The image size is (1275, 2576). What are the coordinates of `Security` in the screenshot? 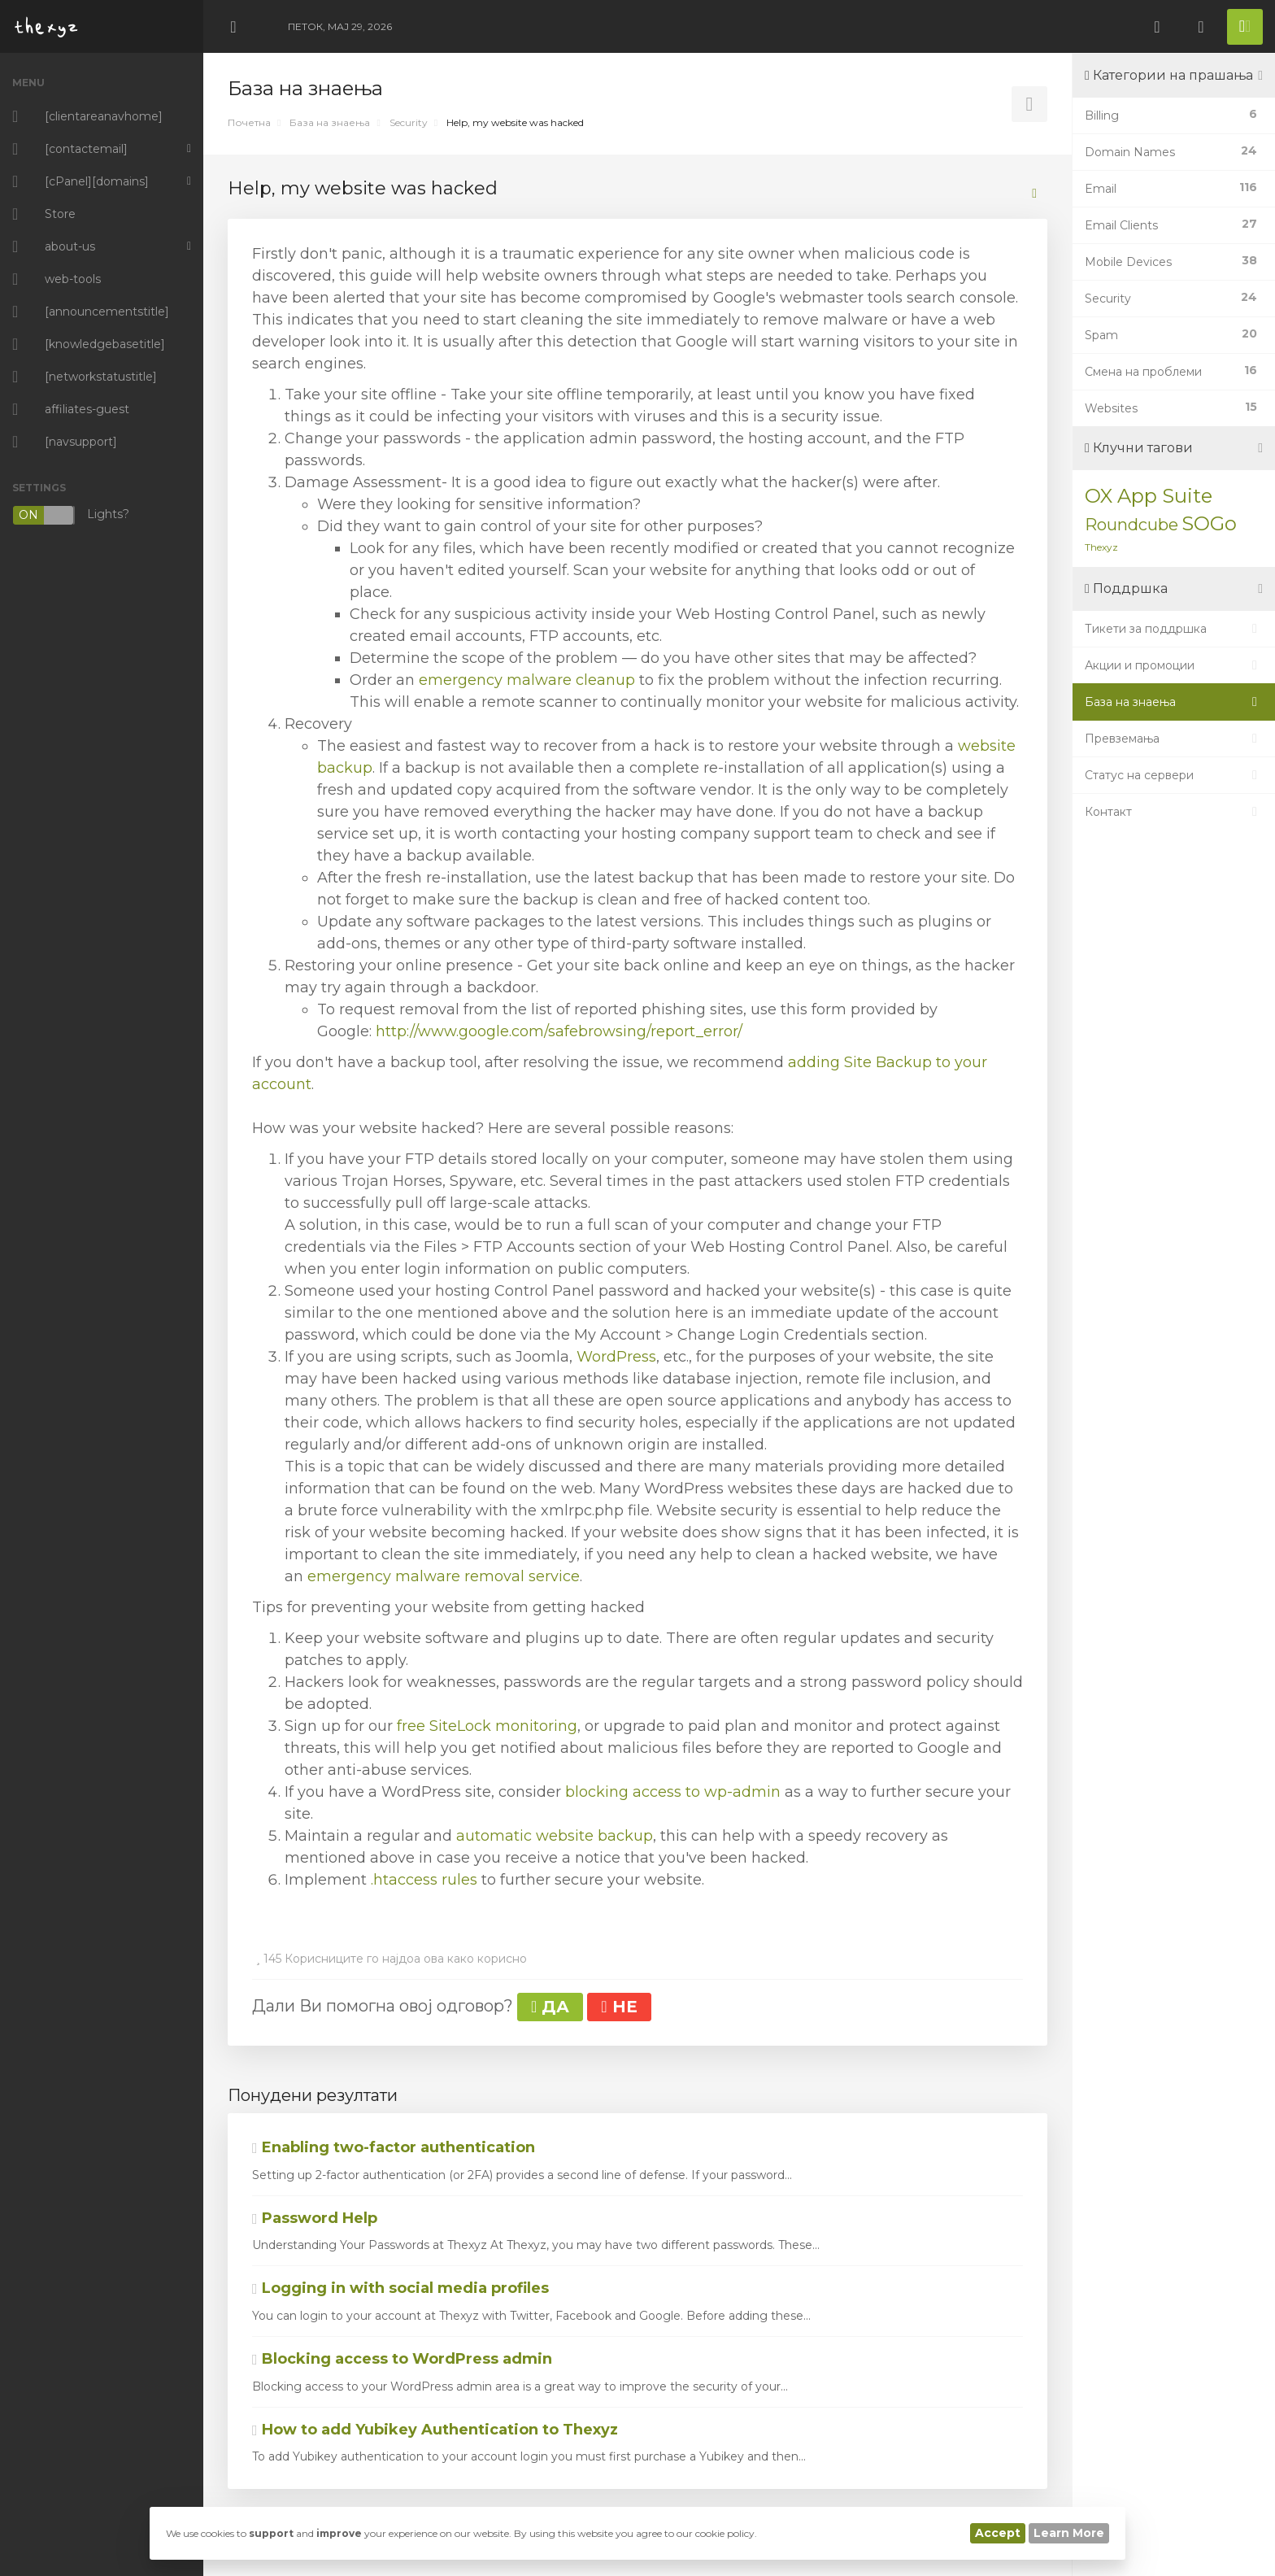 It's located at (408, 122).